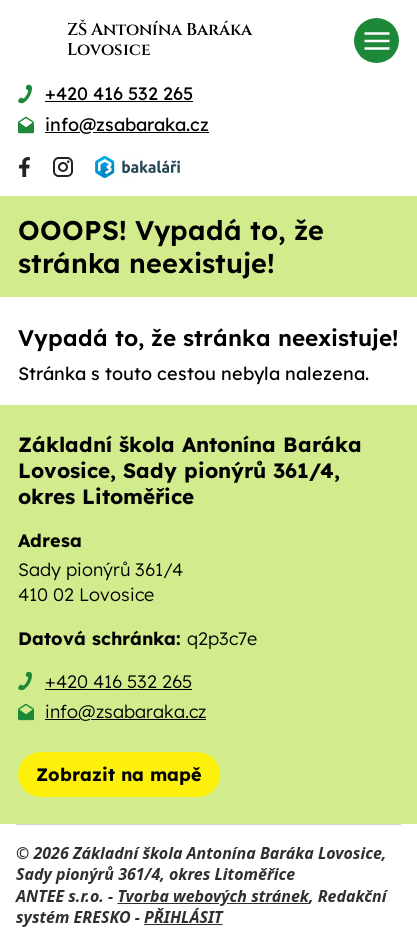 This screenshot has width=417, height=947. I want to click on [Najdete nás na Instagramu], so click(63, 167).